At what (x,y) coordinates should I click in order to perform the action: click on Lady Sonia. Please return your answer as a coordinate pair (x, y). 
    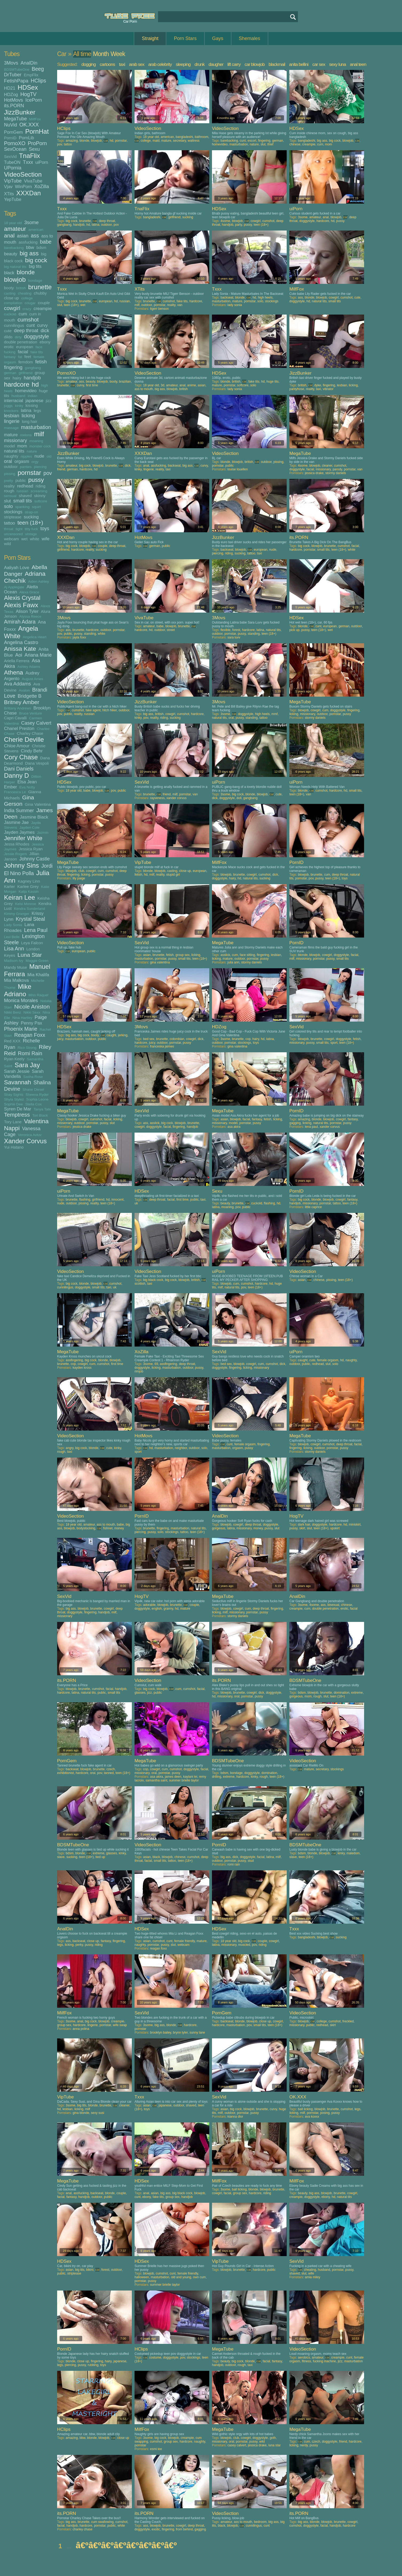
    Looking at the image, I should click on (13, 925).